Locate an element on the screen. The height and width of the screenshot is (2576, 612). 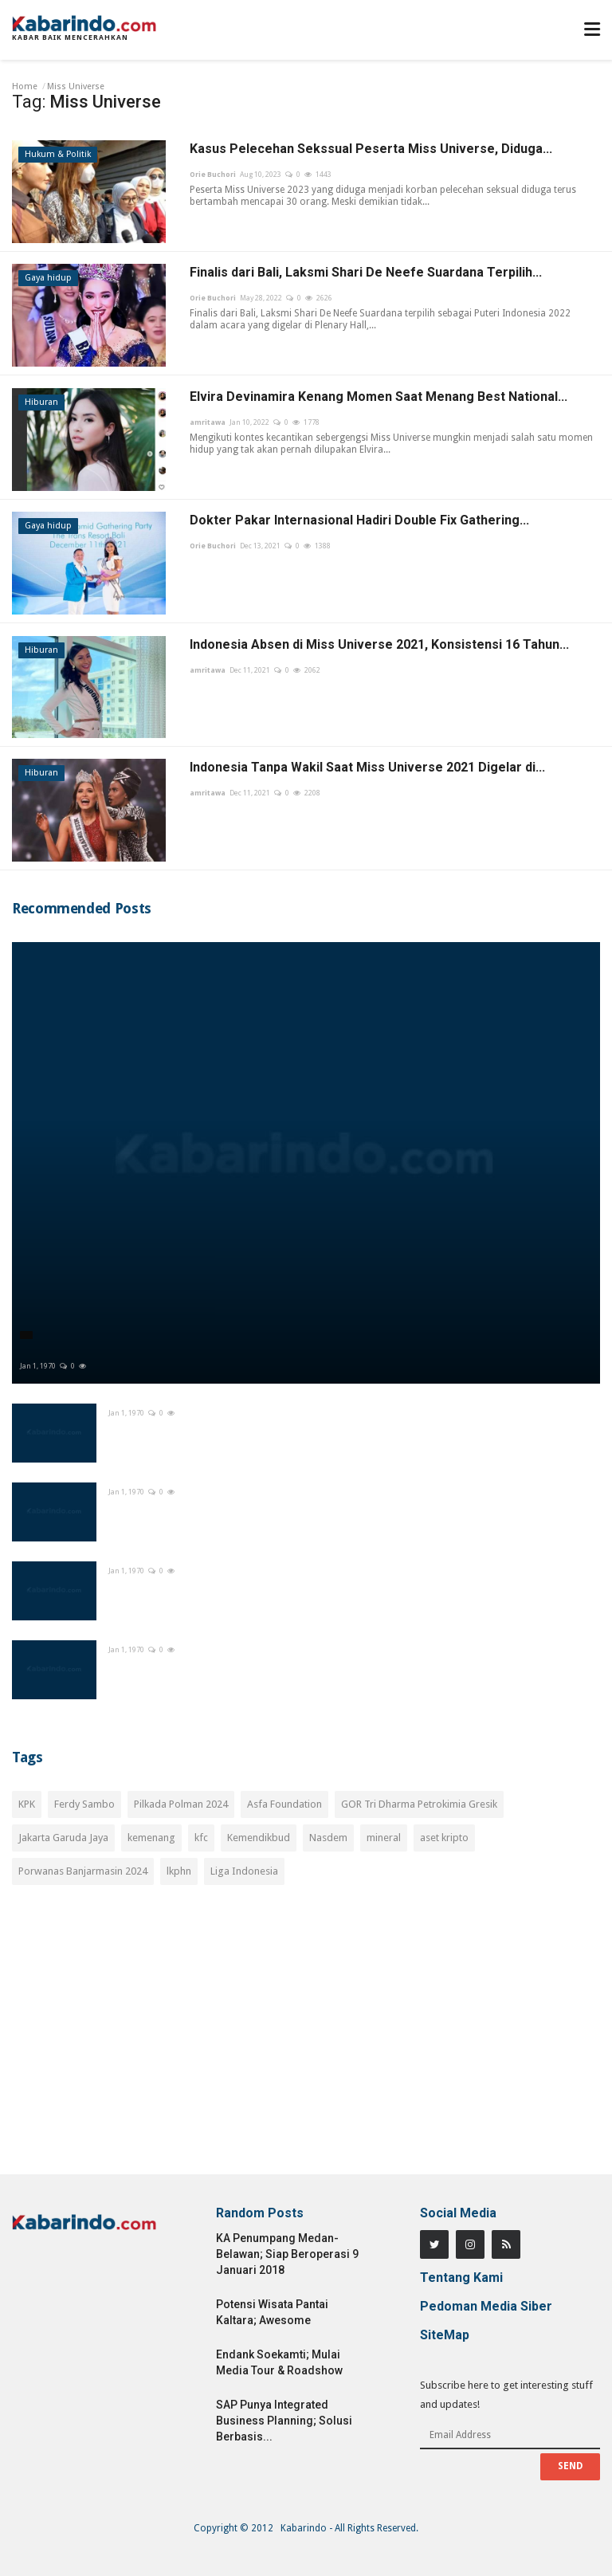
Endank Soekamti; Mulai Media Tour & Roadshow is located at coordinates (279, 2362).